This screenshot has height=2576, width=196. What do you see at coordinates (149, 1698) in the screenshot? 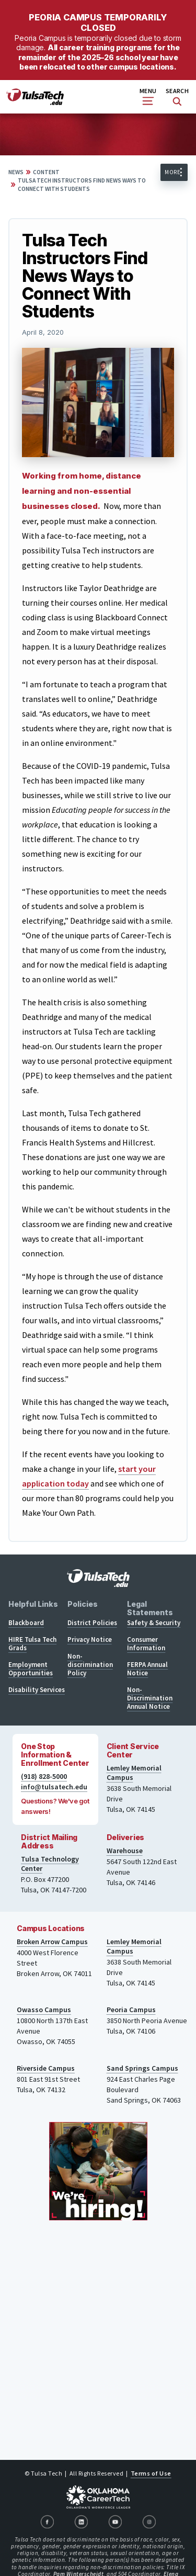
I see `Non-Discrimination Annual Notice` at bounding box center [149, 1698].